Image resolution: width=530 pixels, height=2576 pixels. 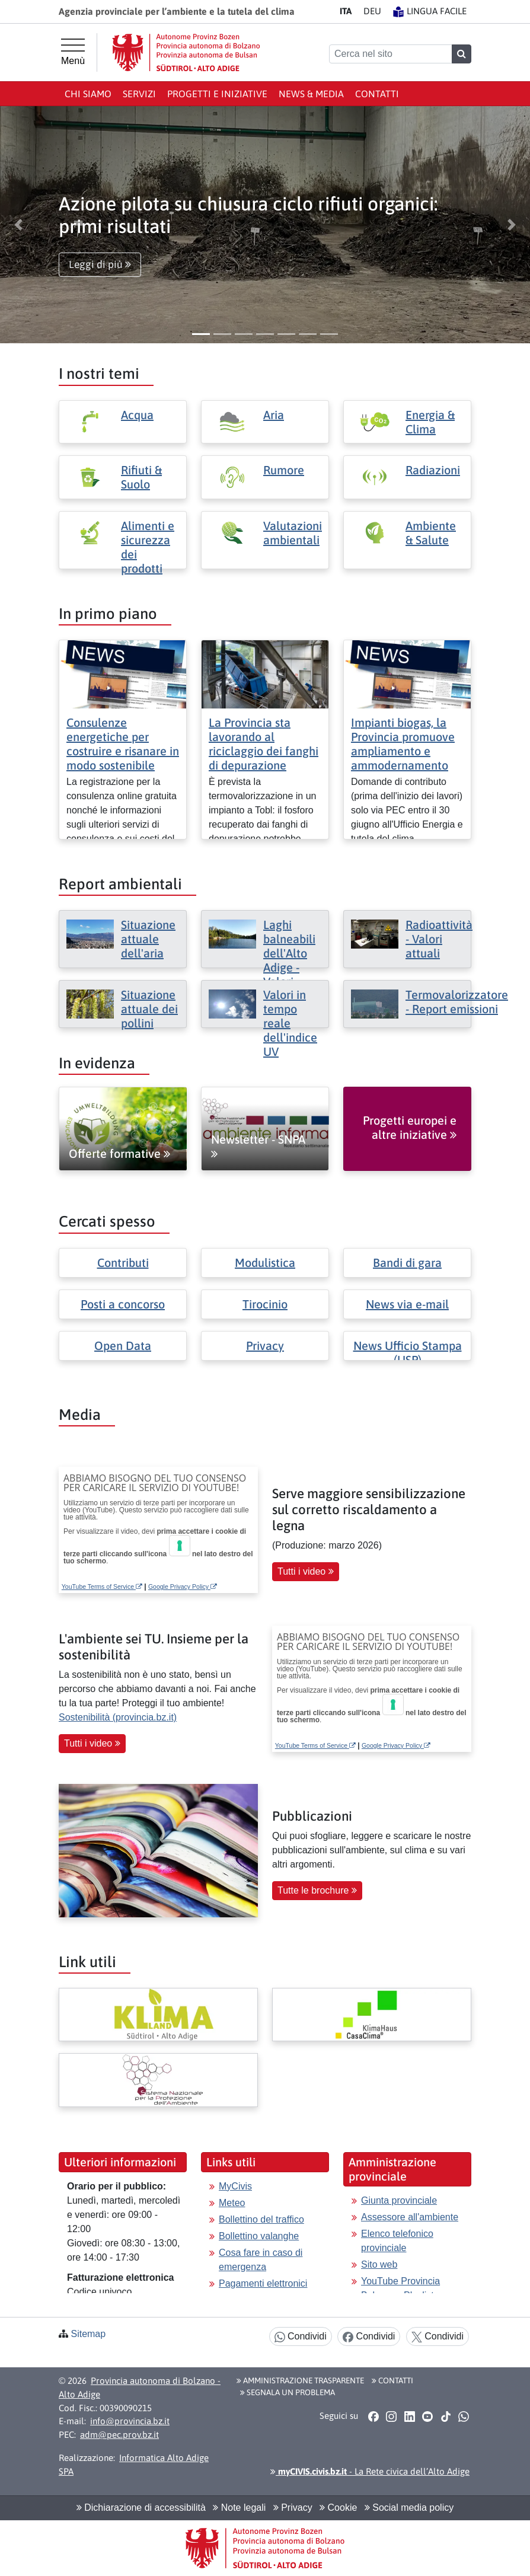 I want to click on Valori in tempo reale dell'indice UV, so click(x=290, y=1023).